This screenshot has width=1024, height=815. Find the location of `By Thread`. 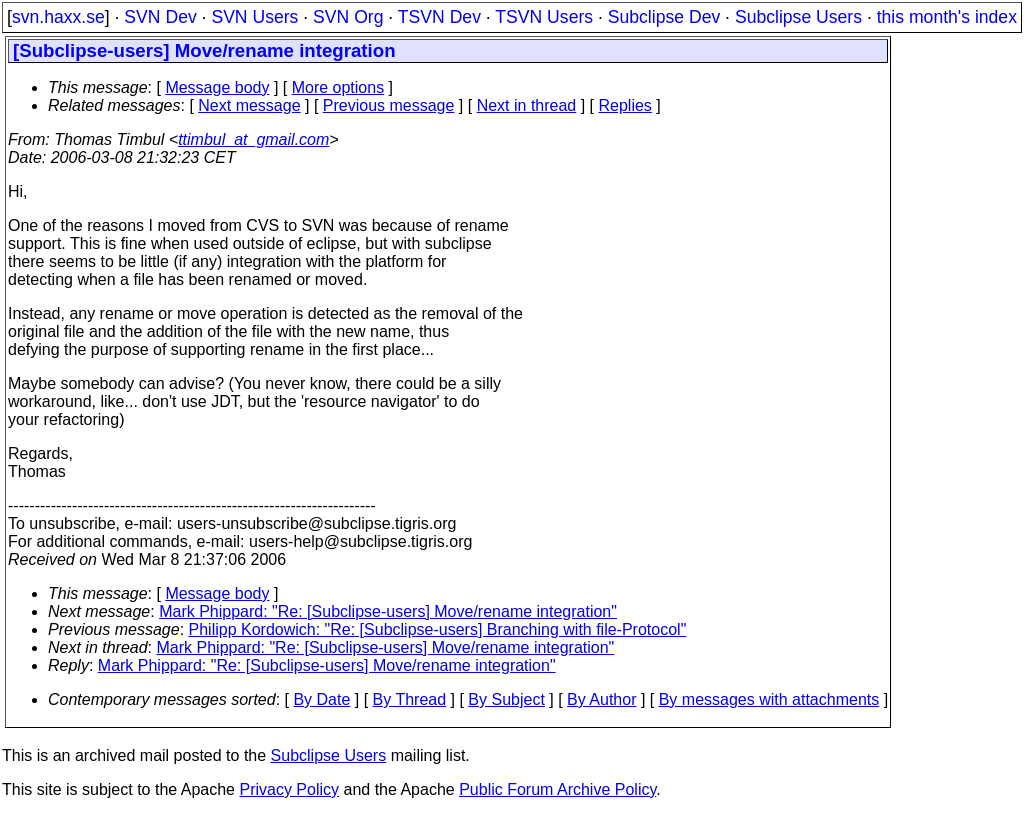

By Thread is located at coordinates (410, 699).